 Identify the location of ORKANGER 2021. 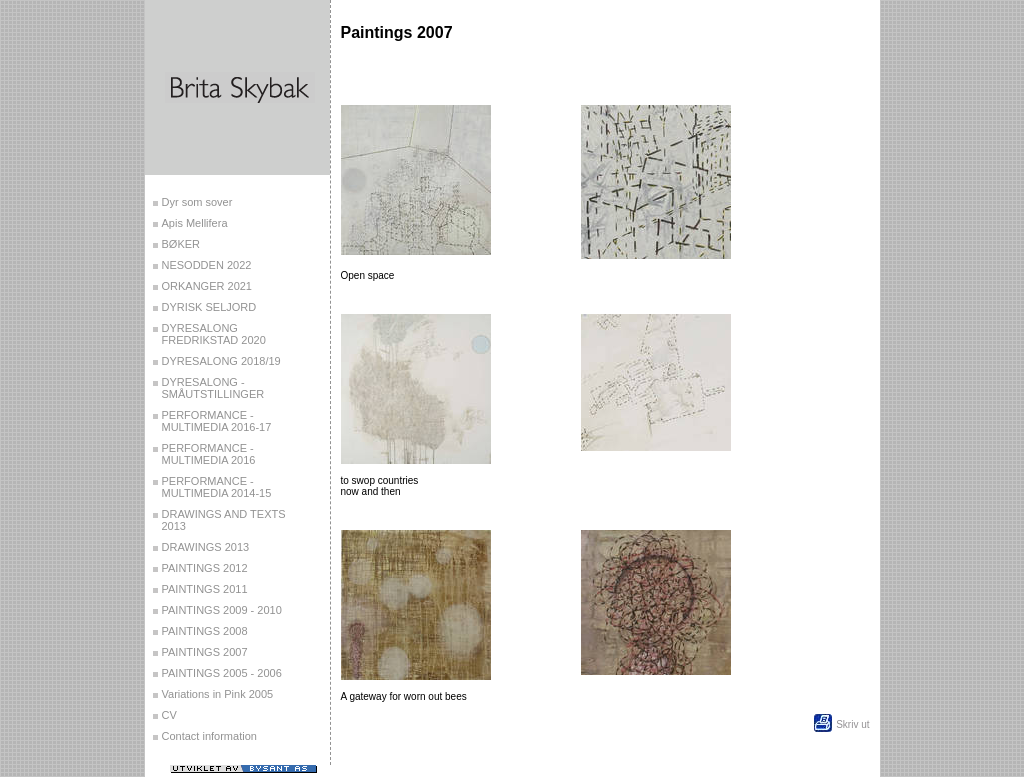
(207, 286).